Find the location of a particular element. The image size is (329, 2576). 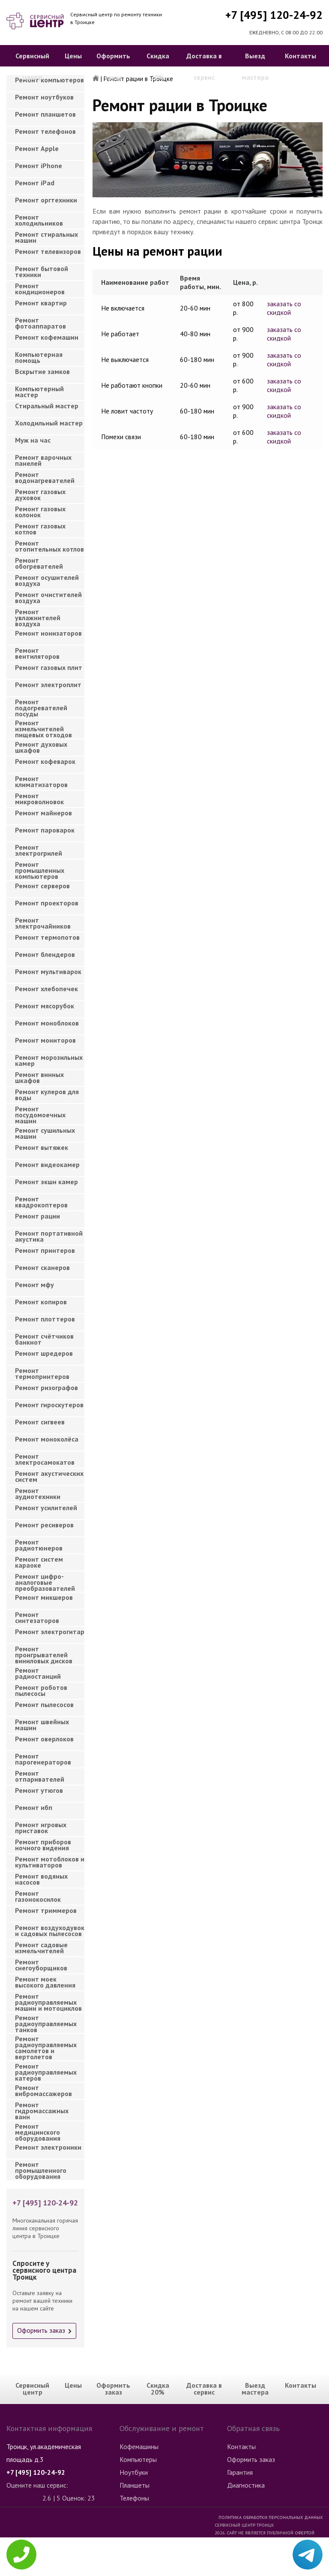

Ремонт пароварок is located at coordinates (45, 830).